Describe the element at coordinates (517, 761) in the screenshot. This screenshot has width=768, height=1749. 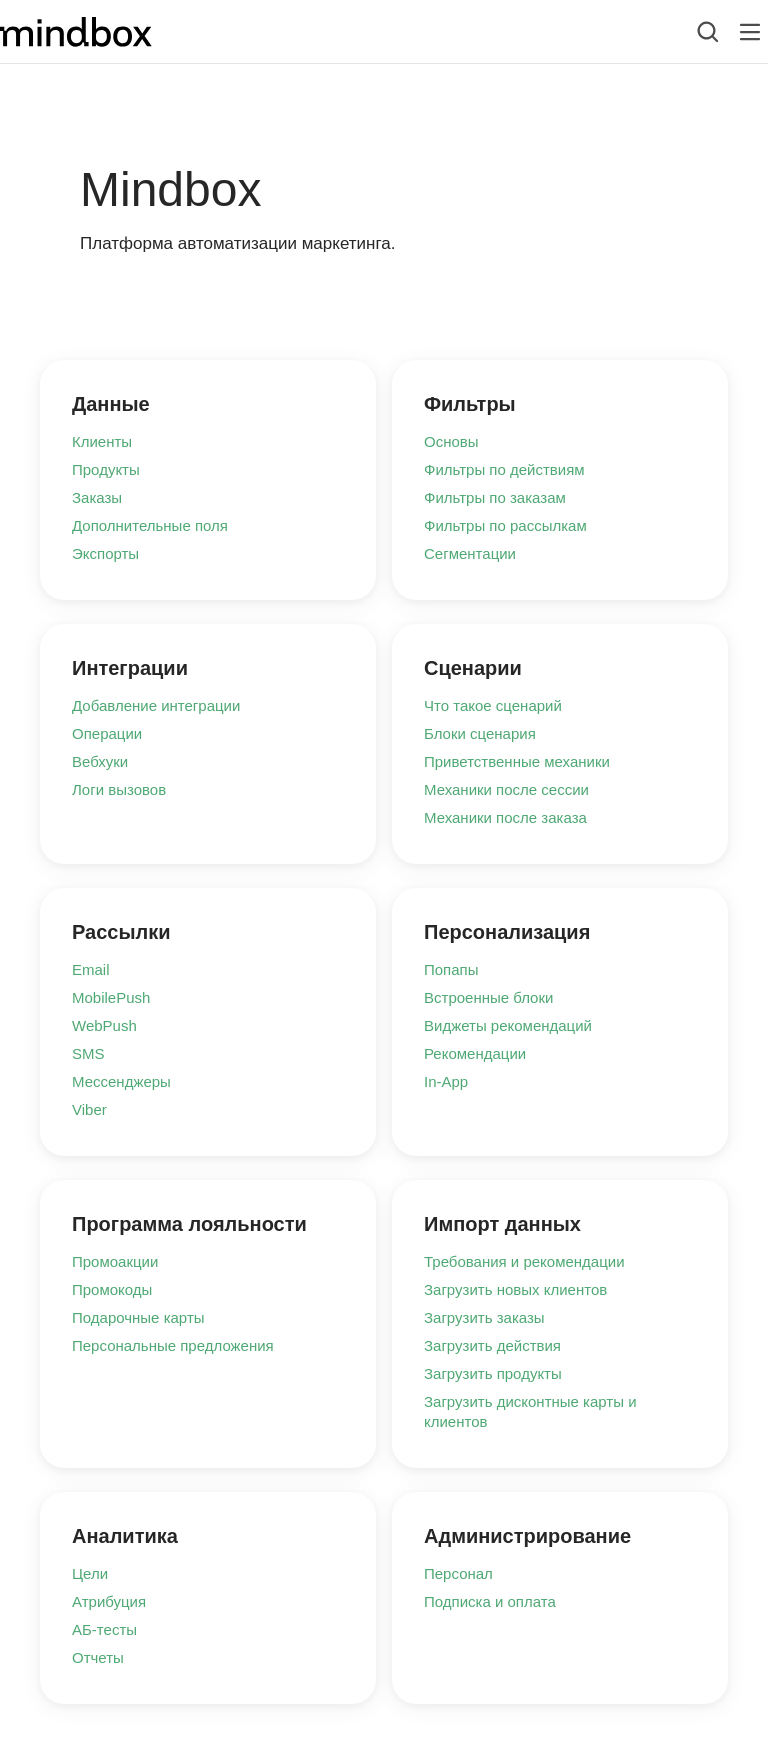
I see `Приветственные механики` at that location.